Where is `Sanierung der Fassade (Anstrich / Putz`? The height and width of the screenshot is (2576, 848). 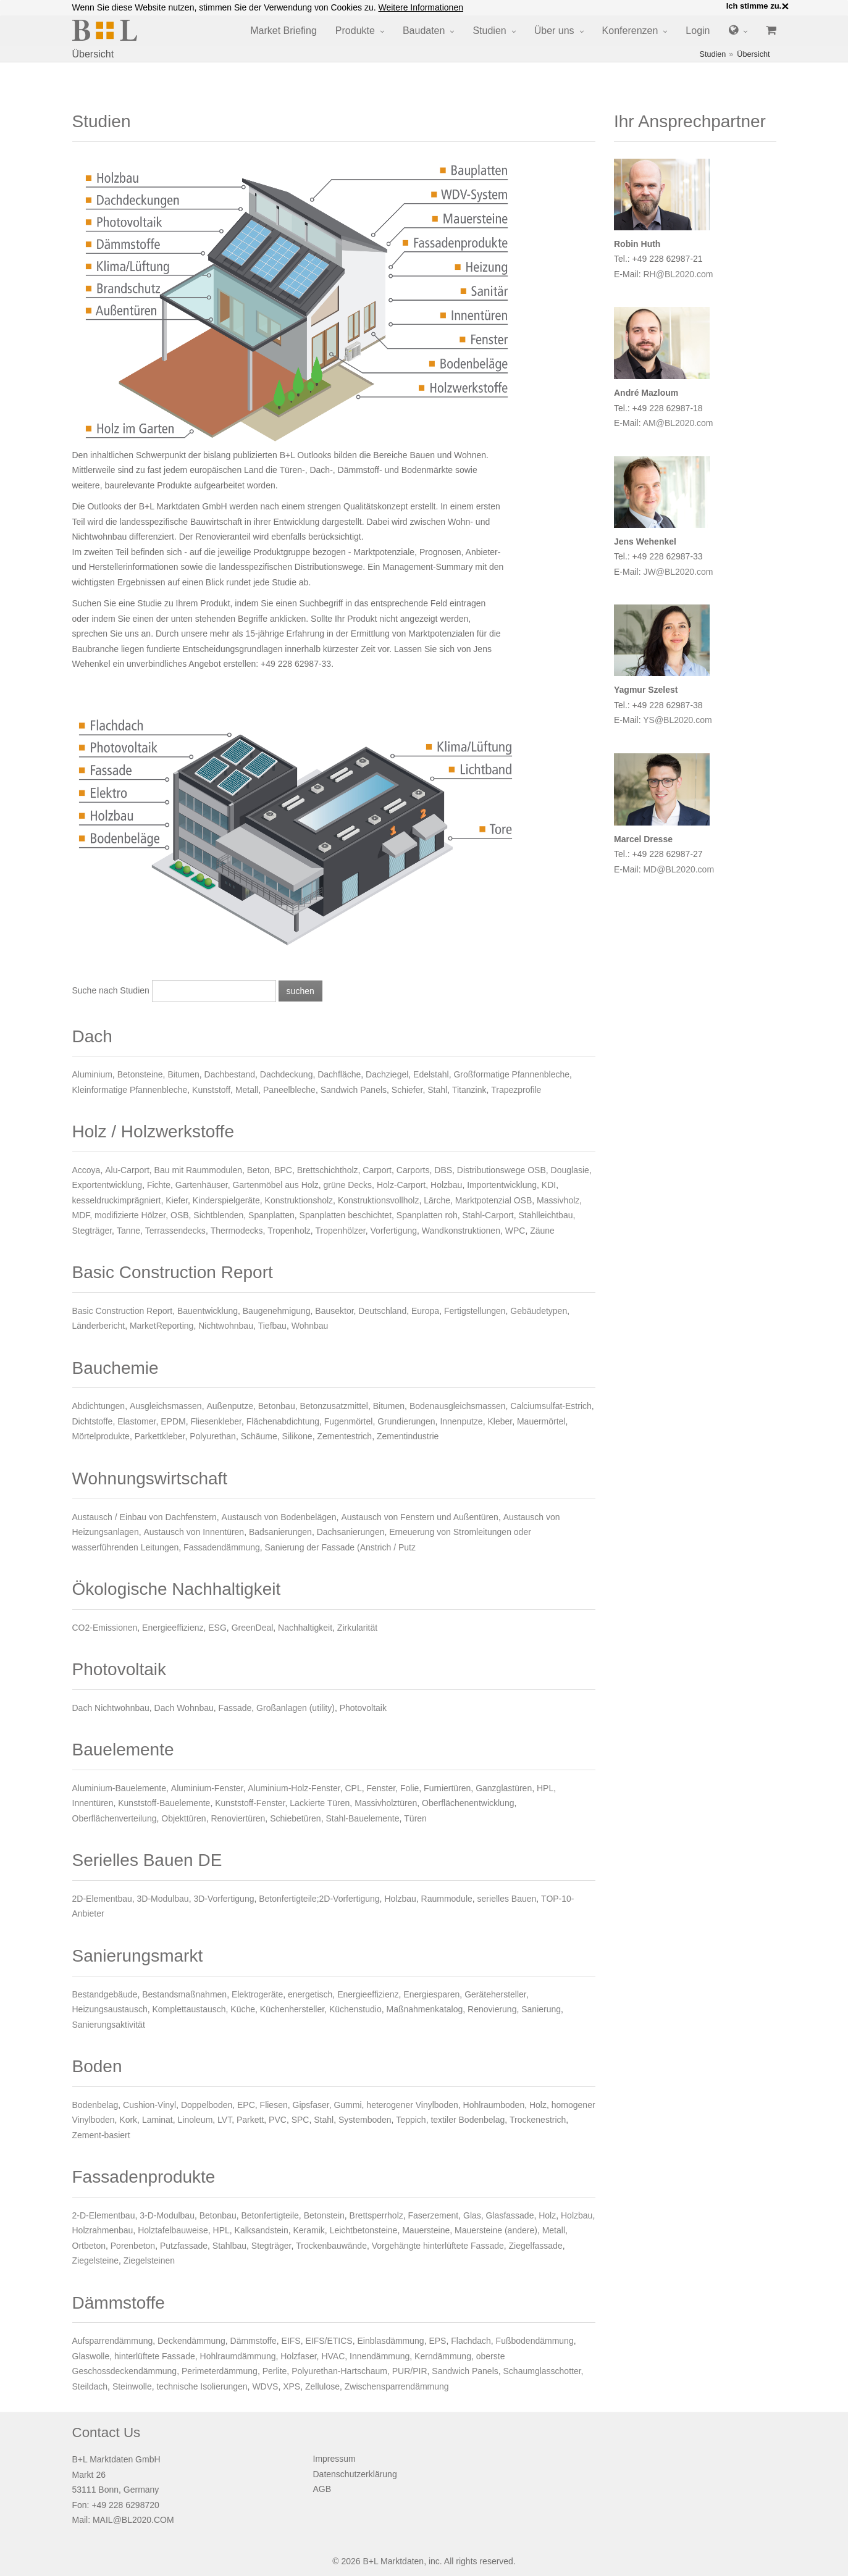
Sanierung der Fassade (Anstrich / Putz is located at coordinates (340, 1547).